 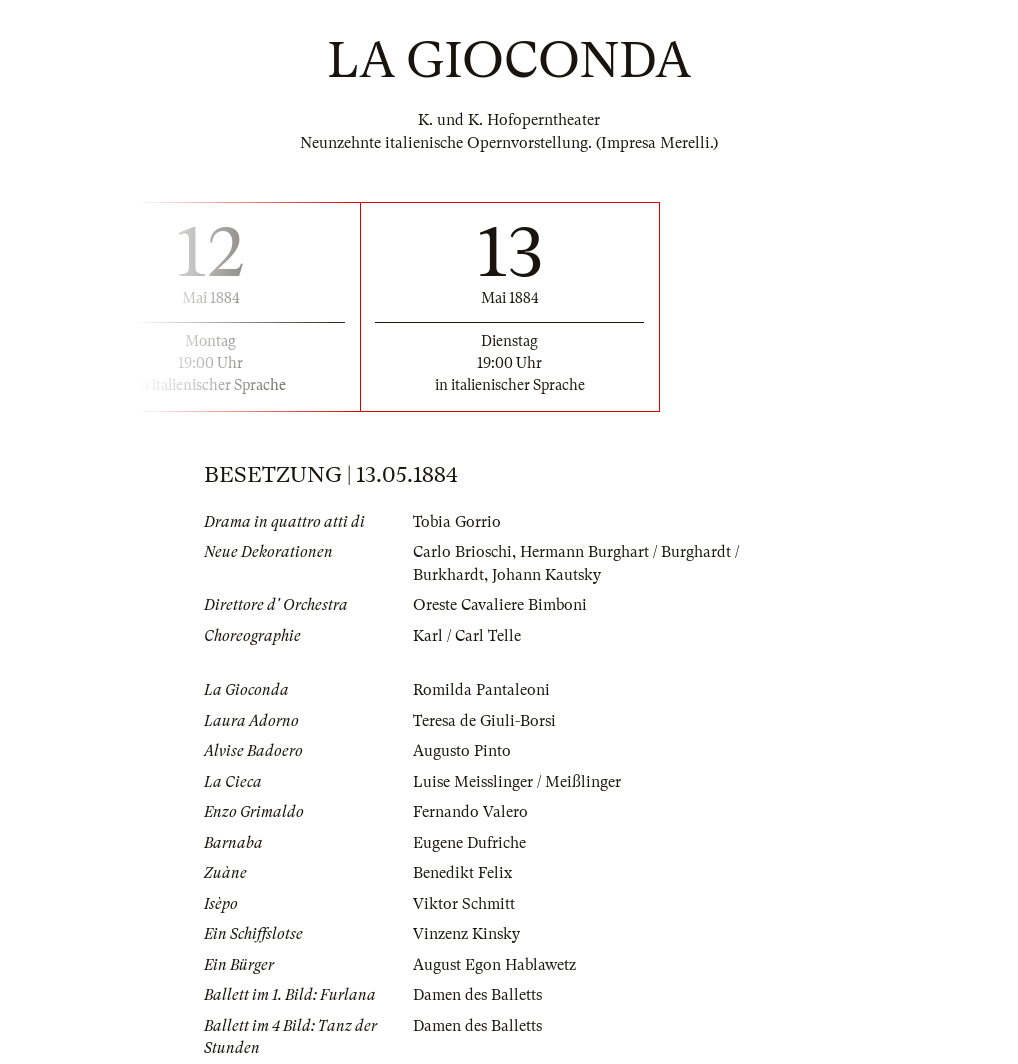 What do you see at coordinates (462, 552) in the screenshot?
I see `Carlo Brioschi` at bounding box center [462, 552].